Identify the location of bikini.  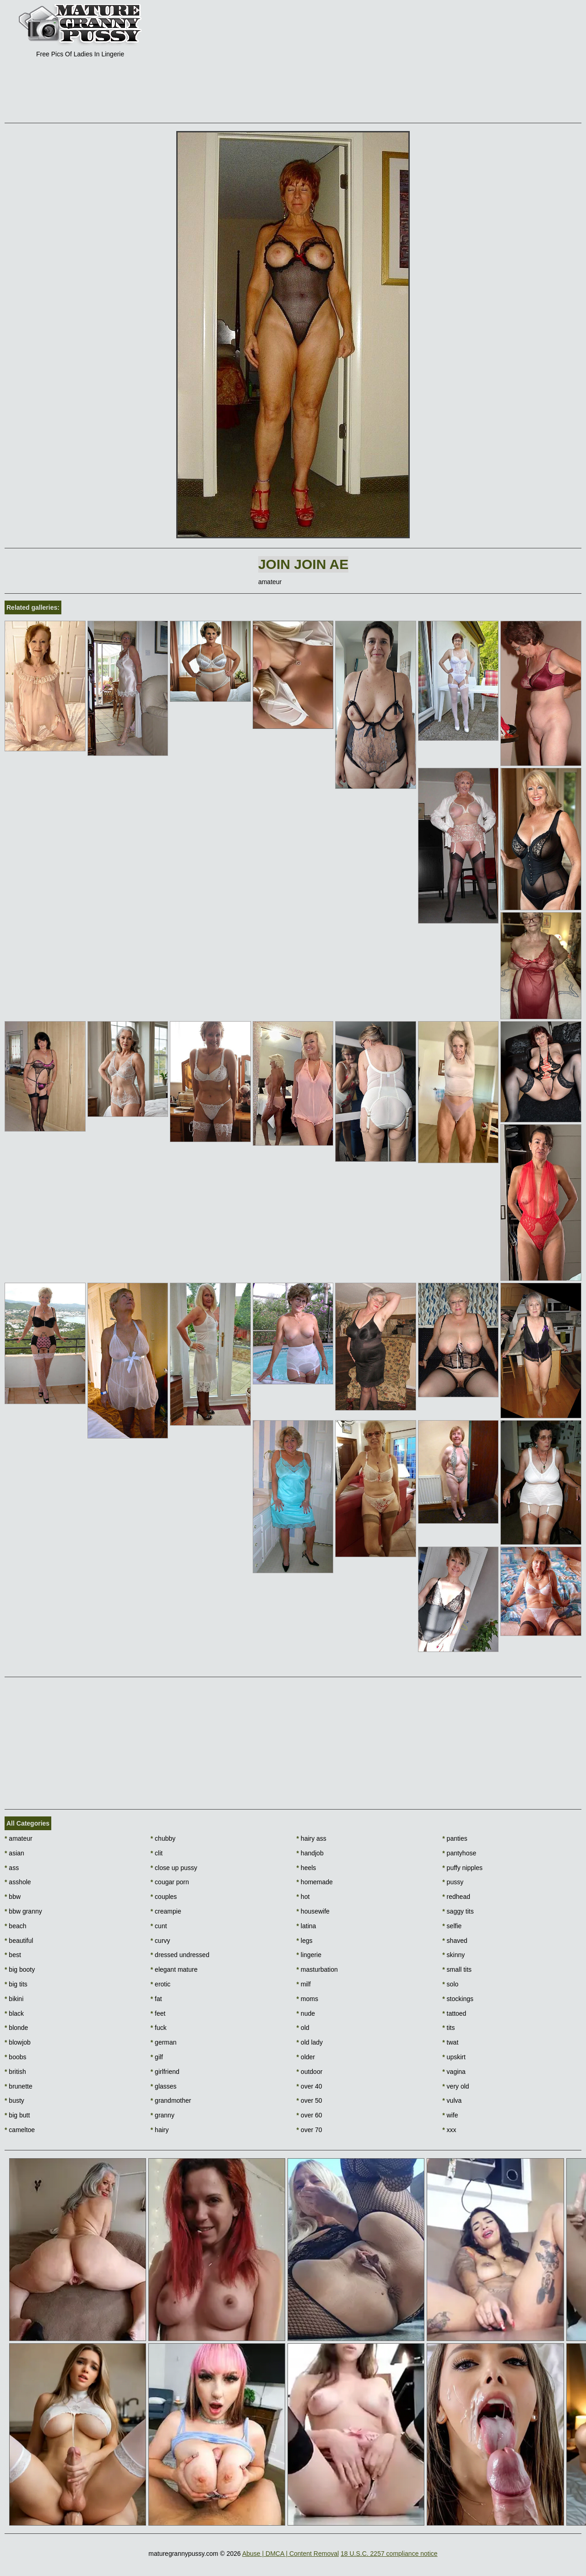
(14, 1998).